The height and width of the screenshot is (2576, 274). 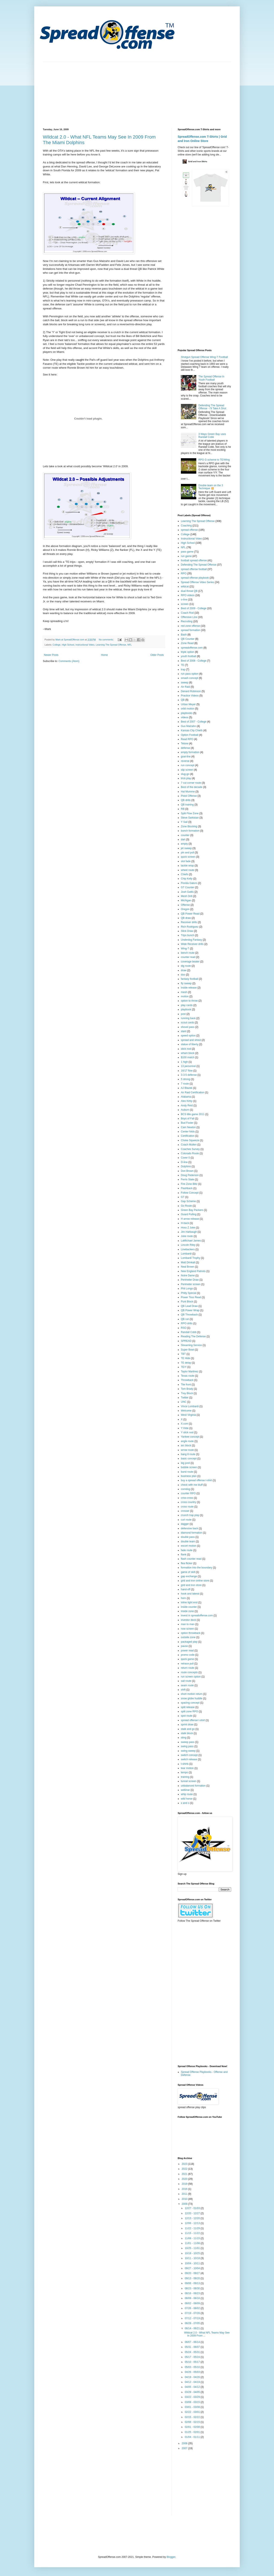 What do you see at coordinates (189, 1314) in the screenshot?
I see `QB Throwback` at bounding box center [189, 1314].